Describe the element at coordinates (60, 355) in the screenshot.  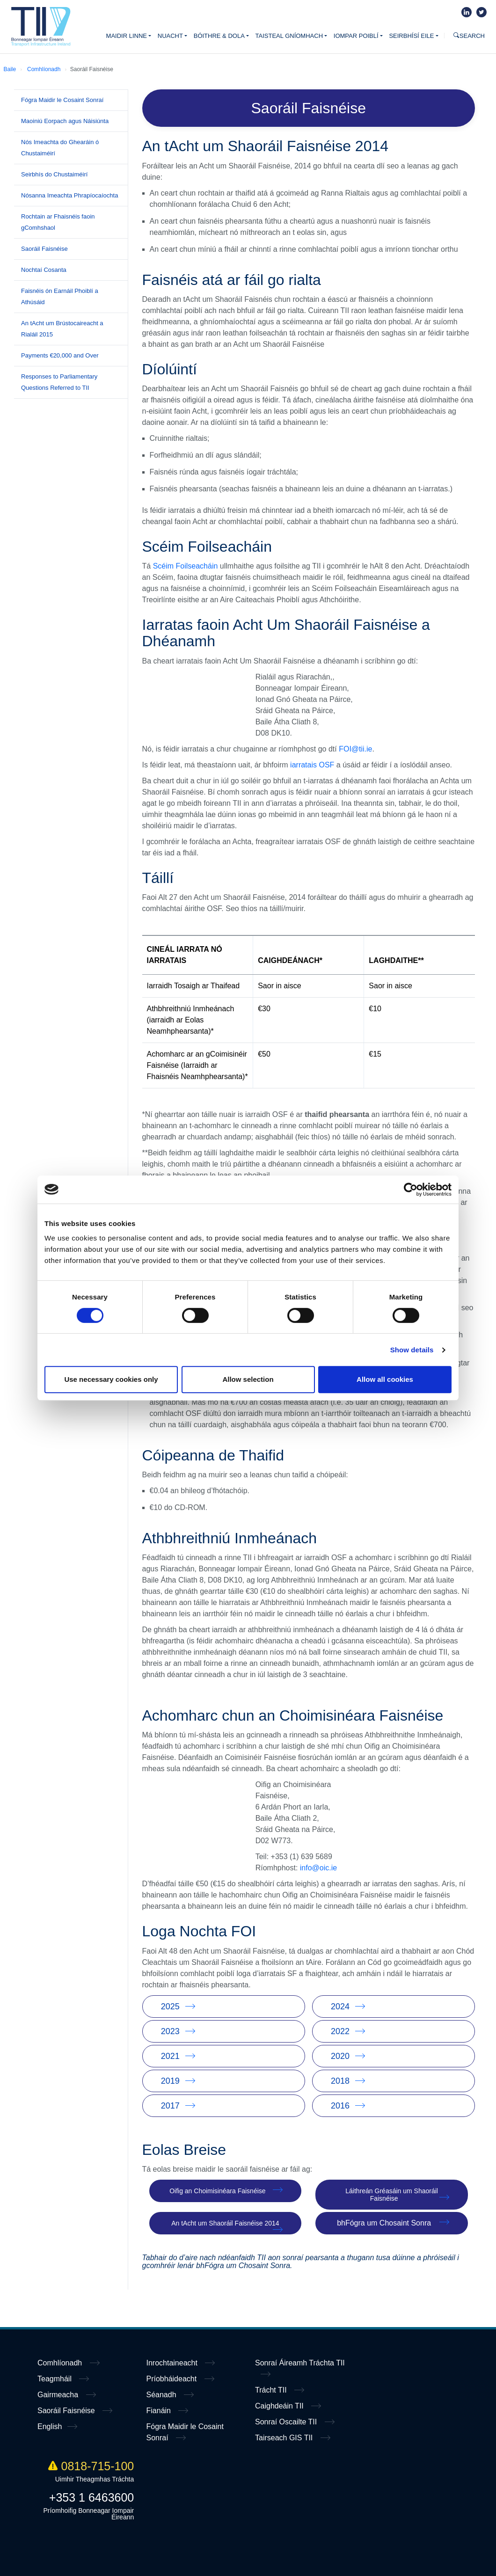
I see `Payments €20,000 and Over` at that location.